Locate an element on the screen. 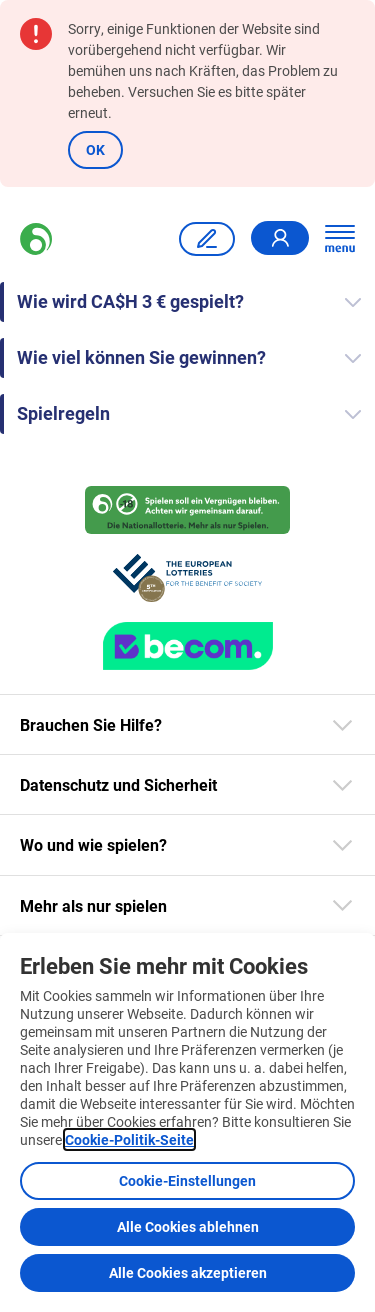 Image resolution: width=375 pixels, height=1312 pixels. Alle Cookies akzeptieren is located at coordinates (188, 1272).